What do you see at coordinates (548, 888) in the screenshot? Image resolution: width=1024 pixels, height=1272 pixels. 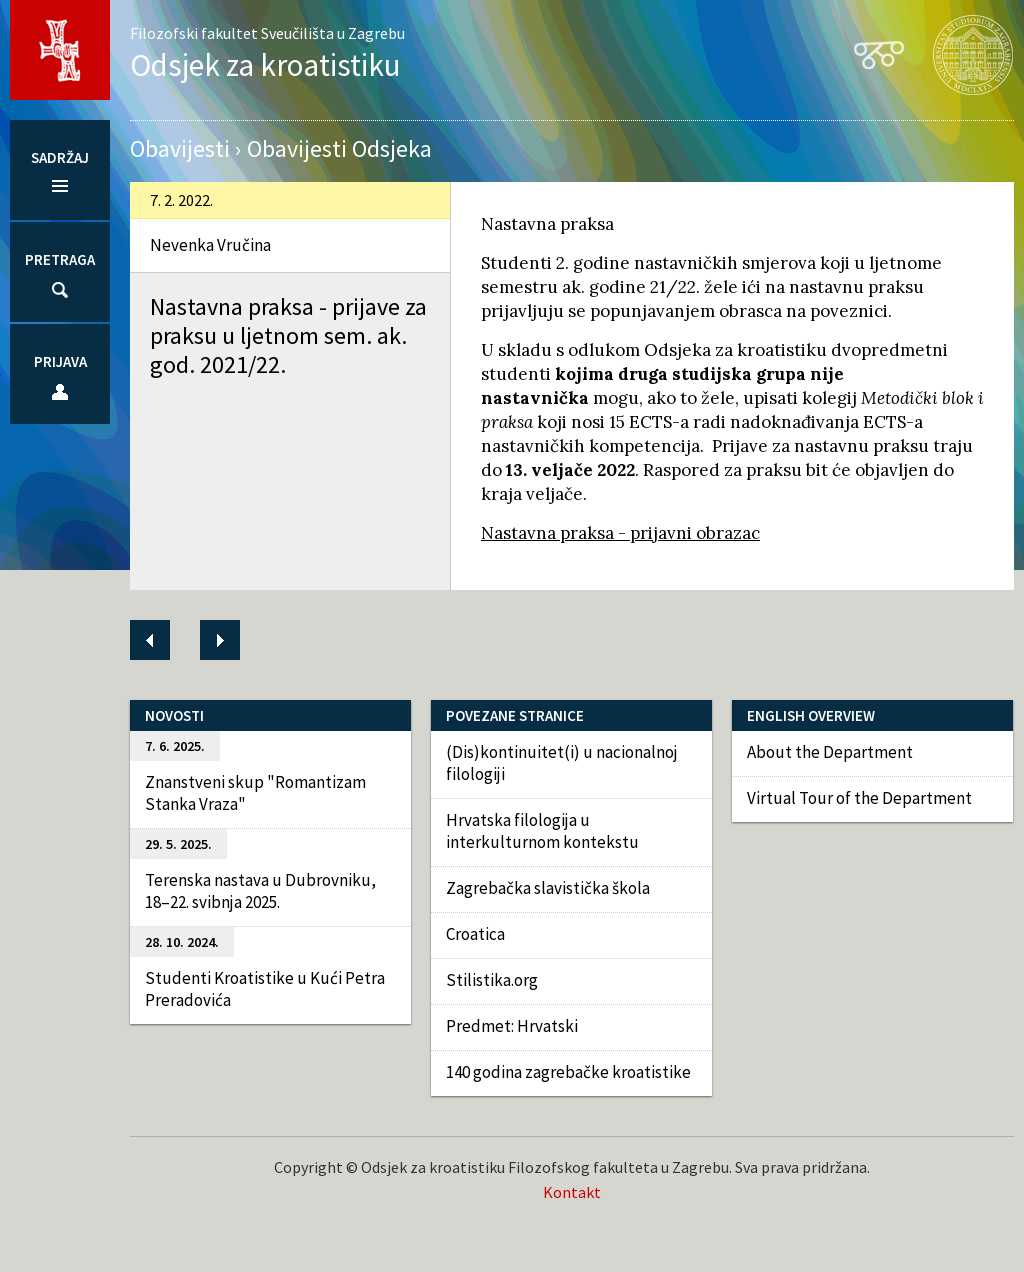 I see `Zagrebačka slavistička škola` at bounding box center [548, 888].